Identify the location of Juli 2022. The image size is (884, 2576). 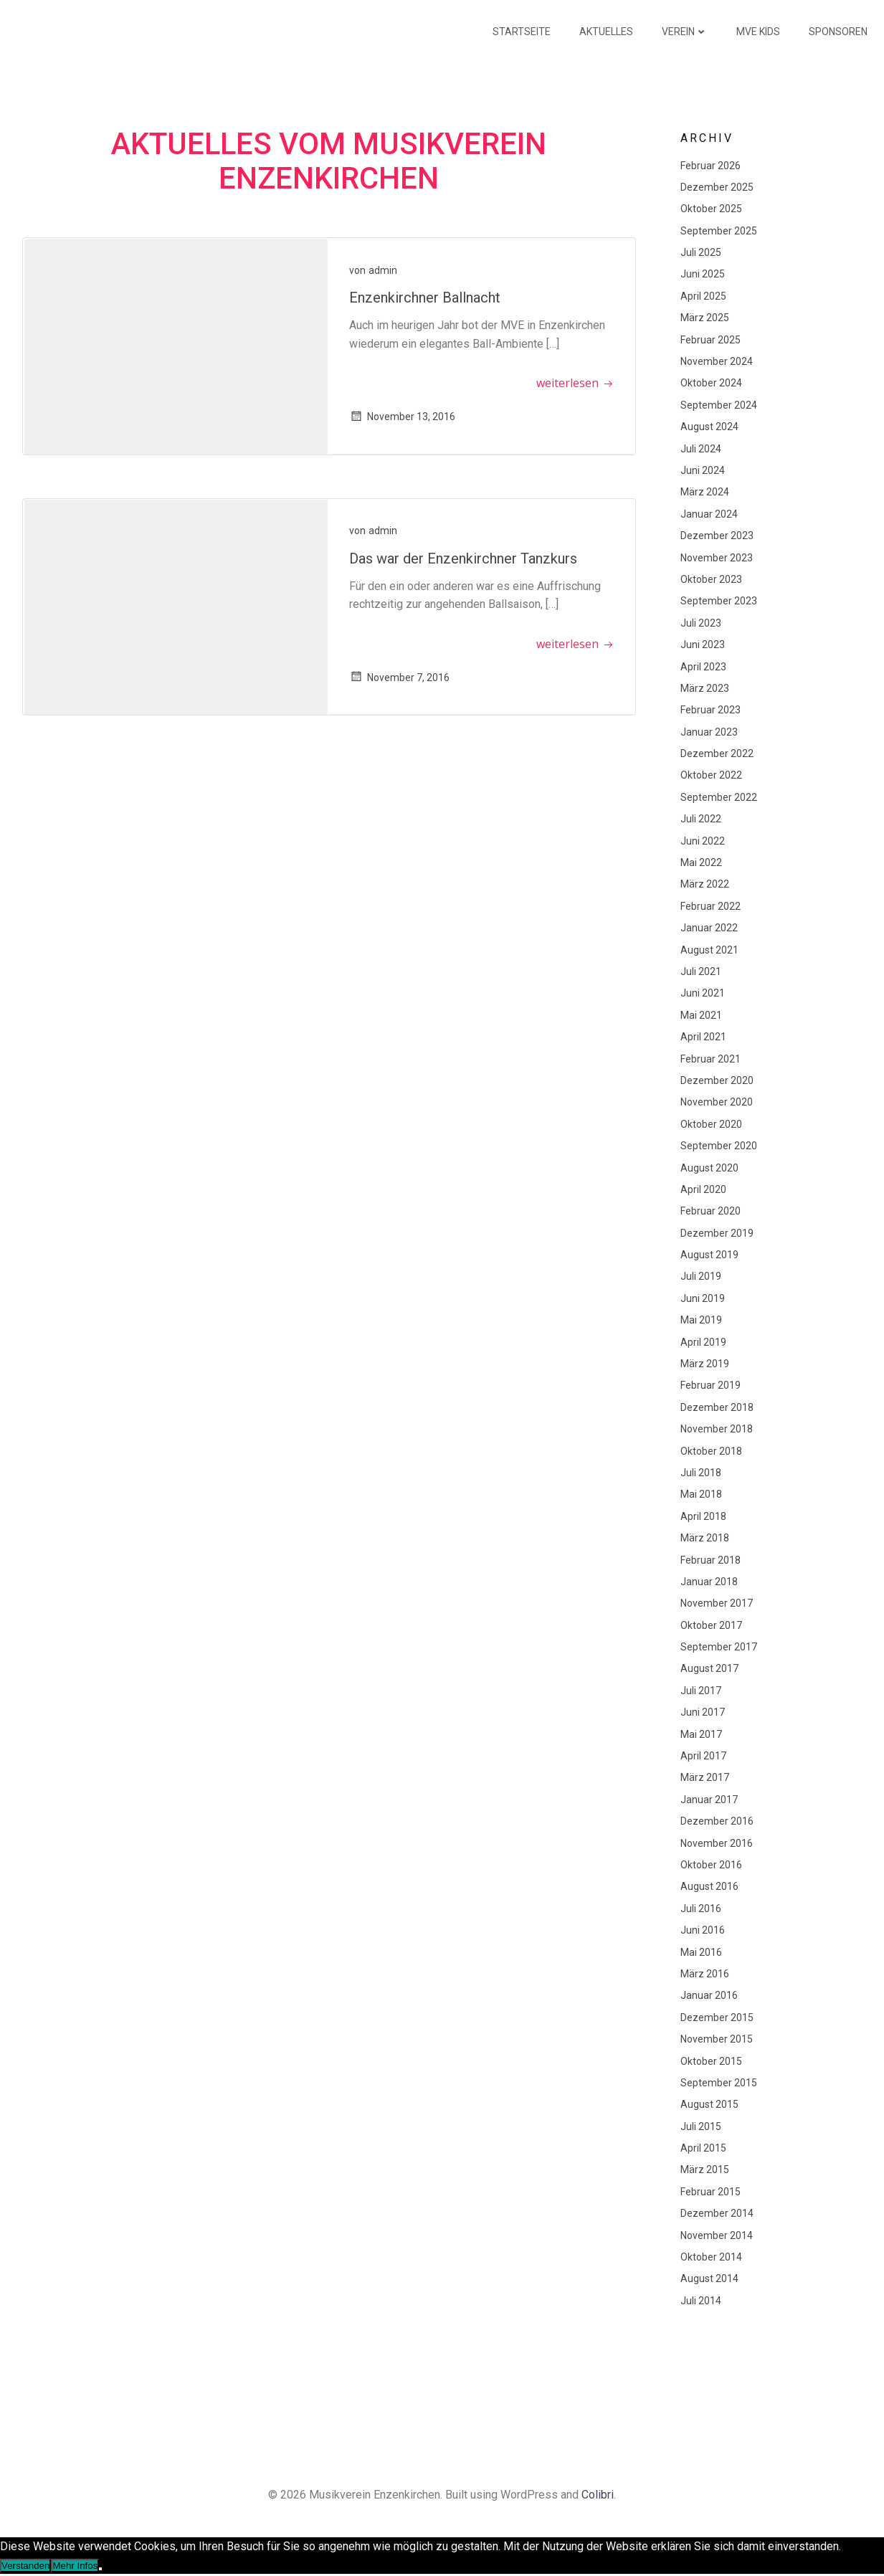
(699, 818).